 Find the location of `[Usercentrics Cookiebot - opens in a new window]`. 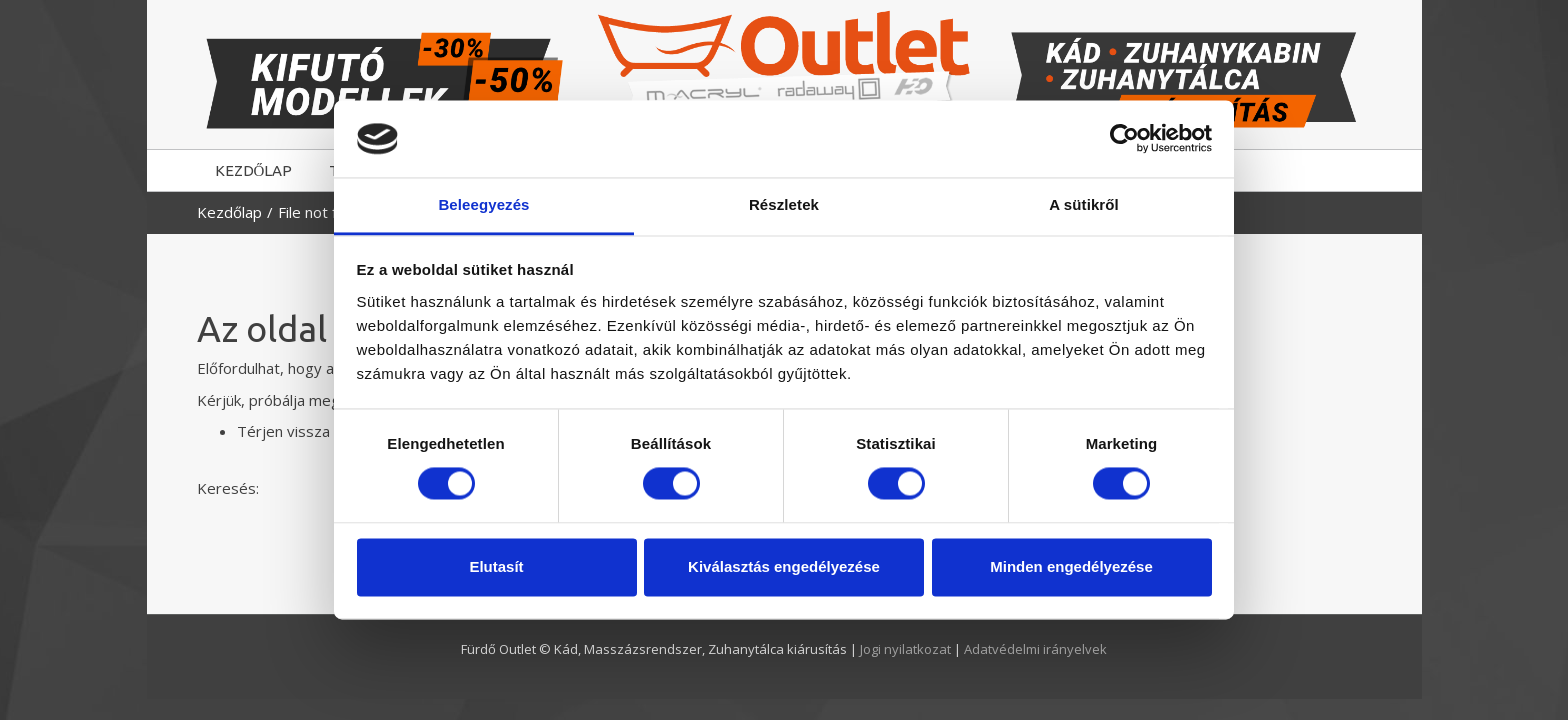

[Usercentrics Cookiebot - opens in a new window] is located at coordinates (1124, 139).